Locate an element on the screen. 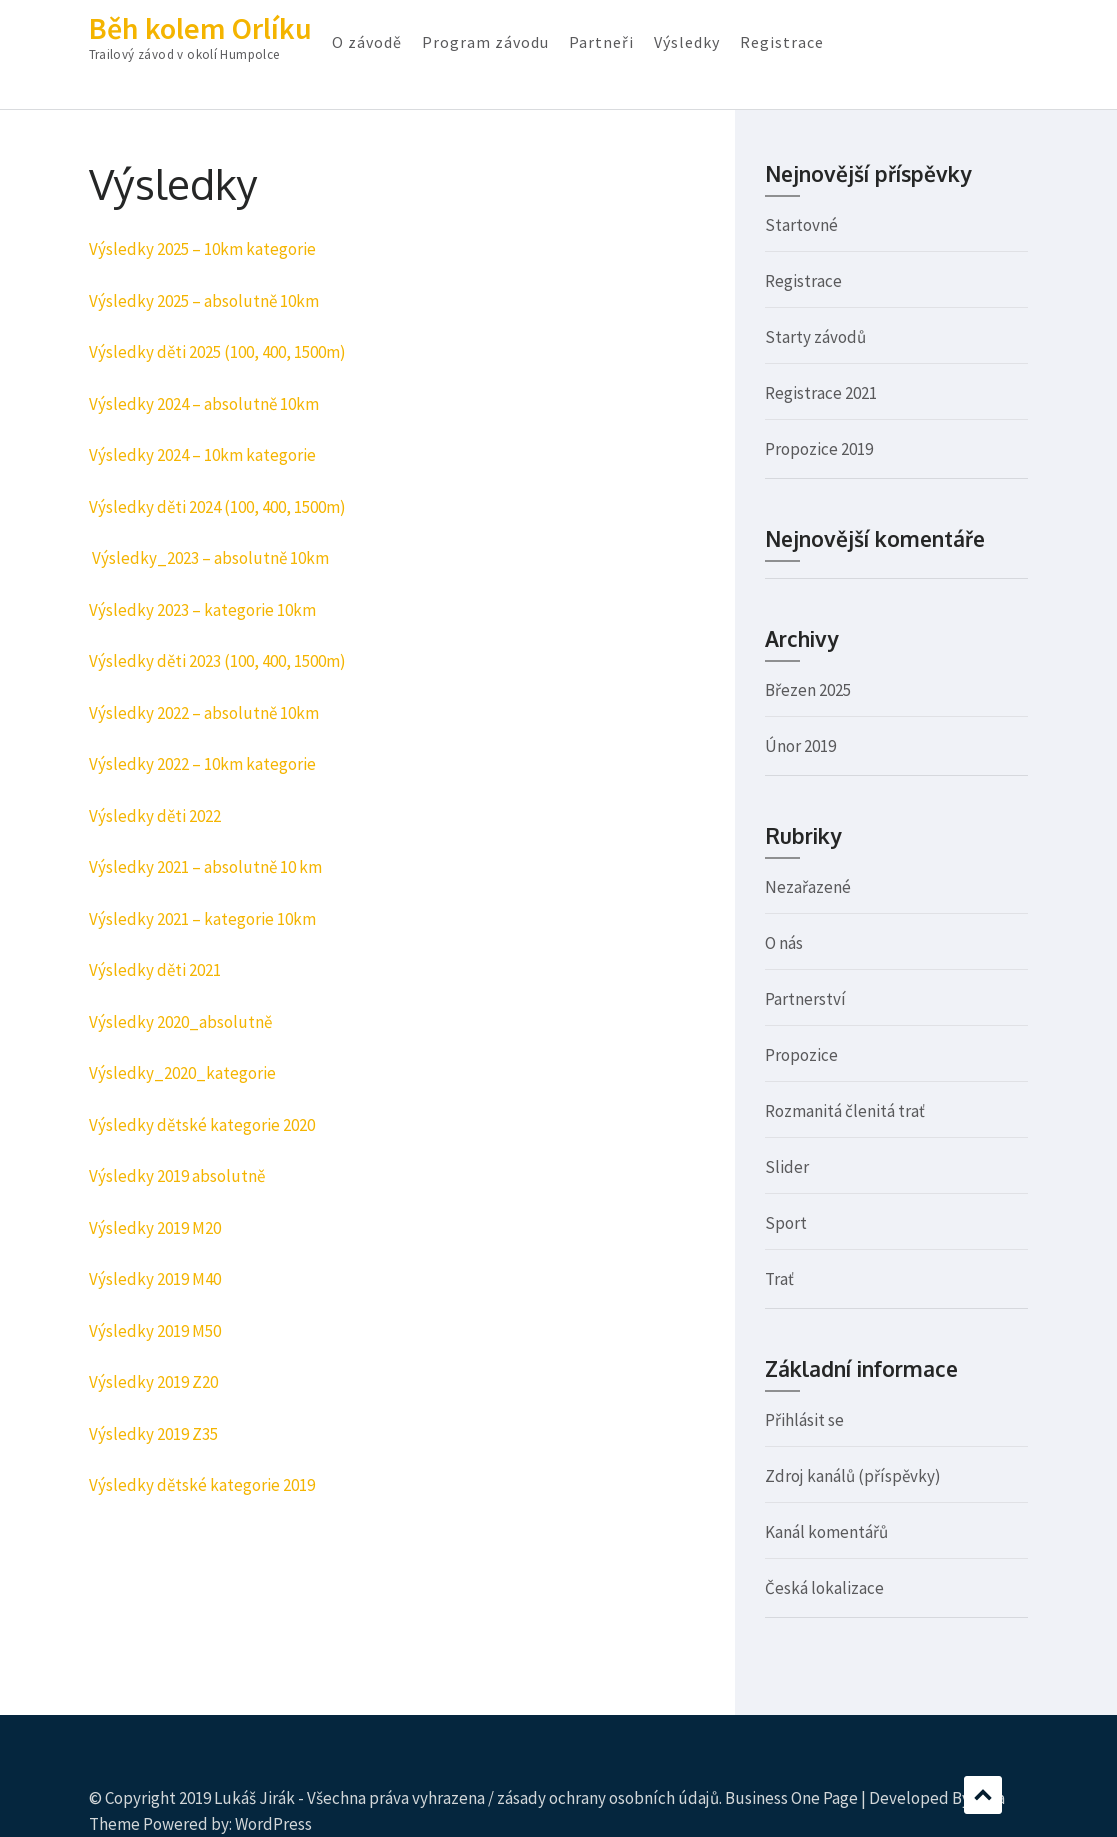 The height and width of the screenshot is (1837, 1117). Výsledky 2020_absolutně is located at coordinates (180, 1022).